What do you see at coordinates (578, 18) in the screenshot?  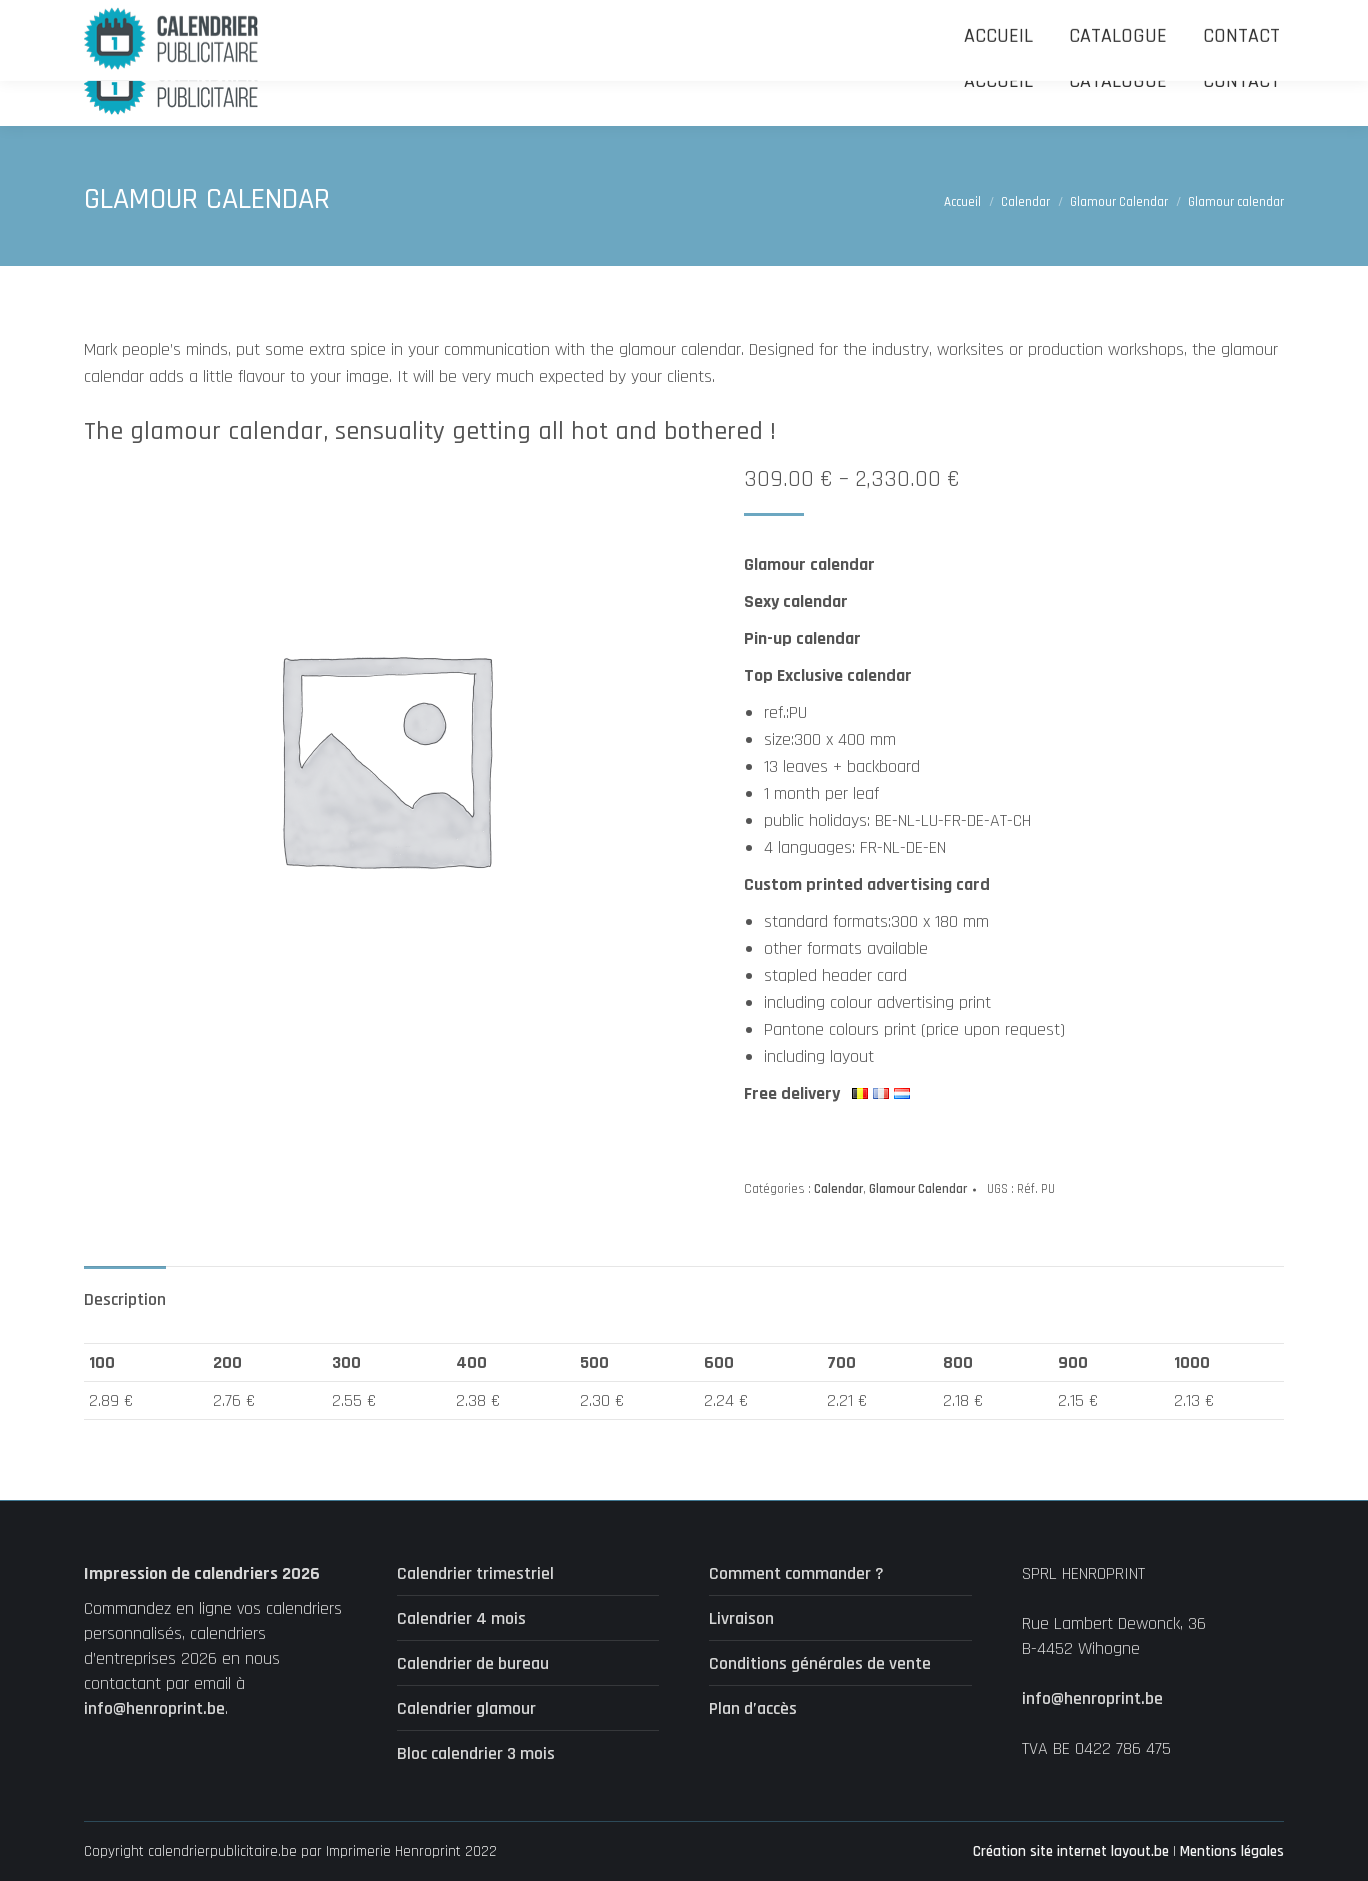 I see `Uniquement accessible par email : info@henroprint.be` at bounding box center [578, 18].